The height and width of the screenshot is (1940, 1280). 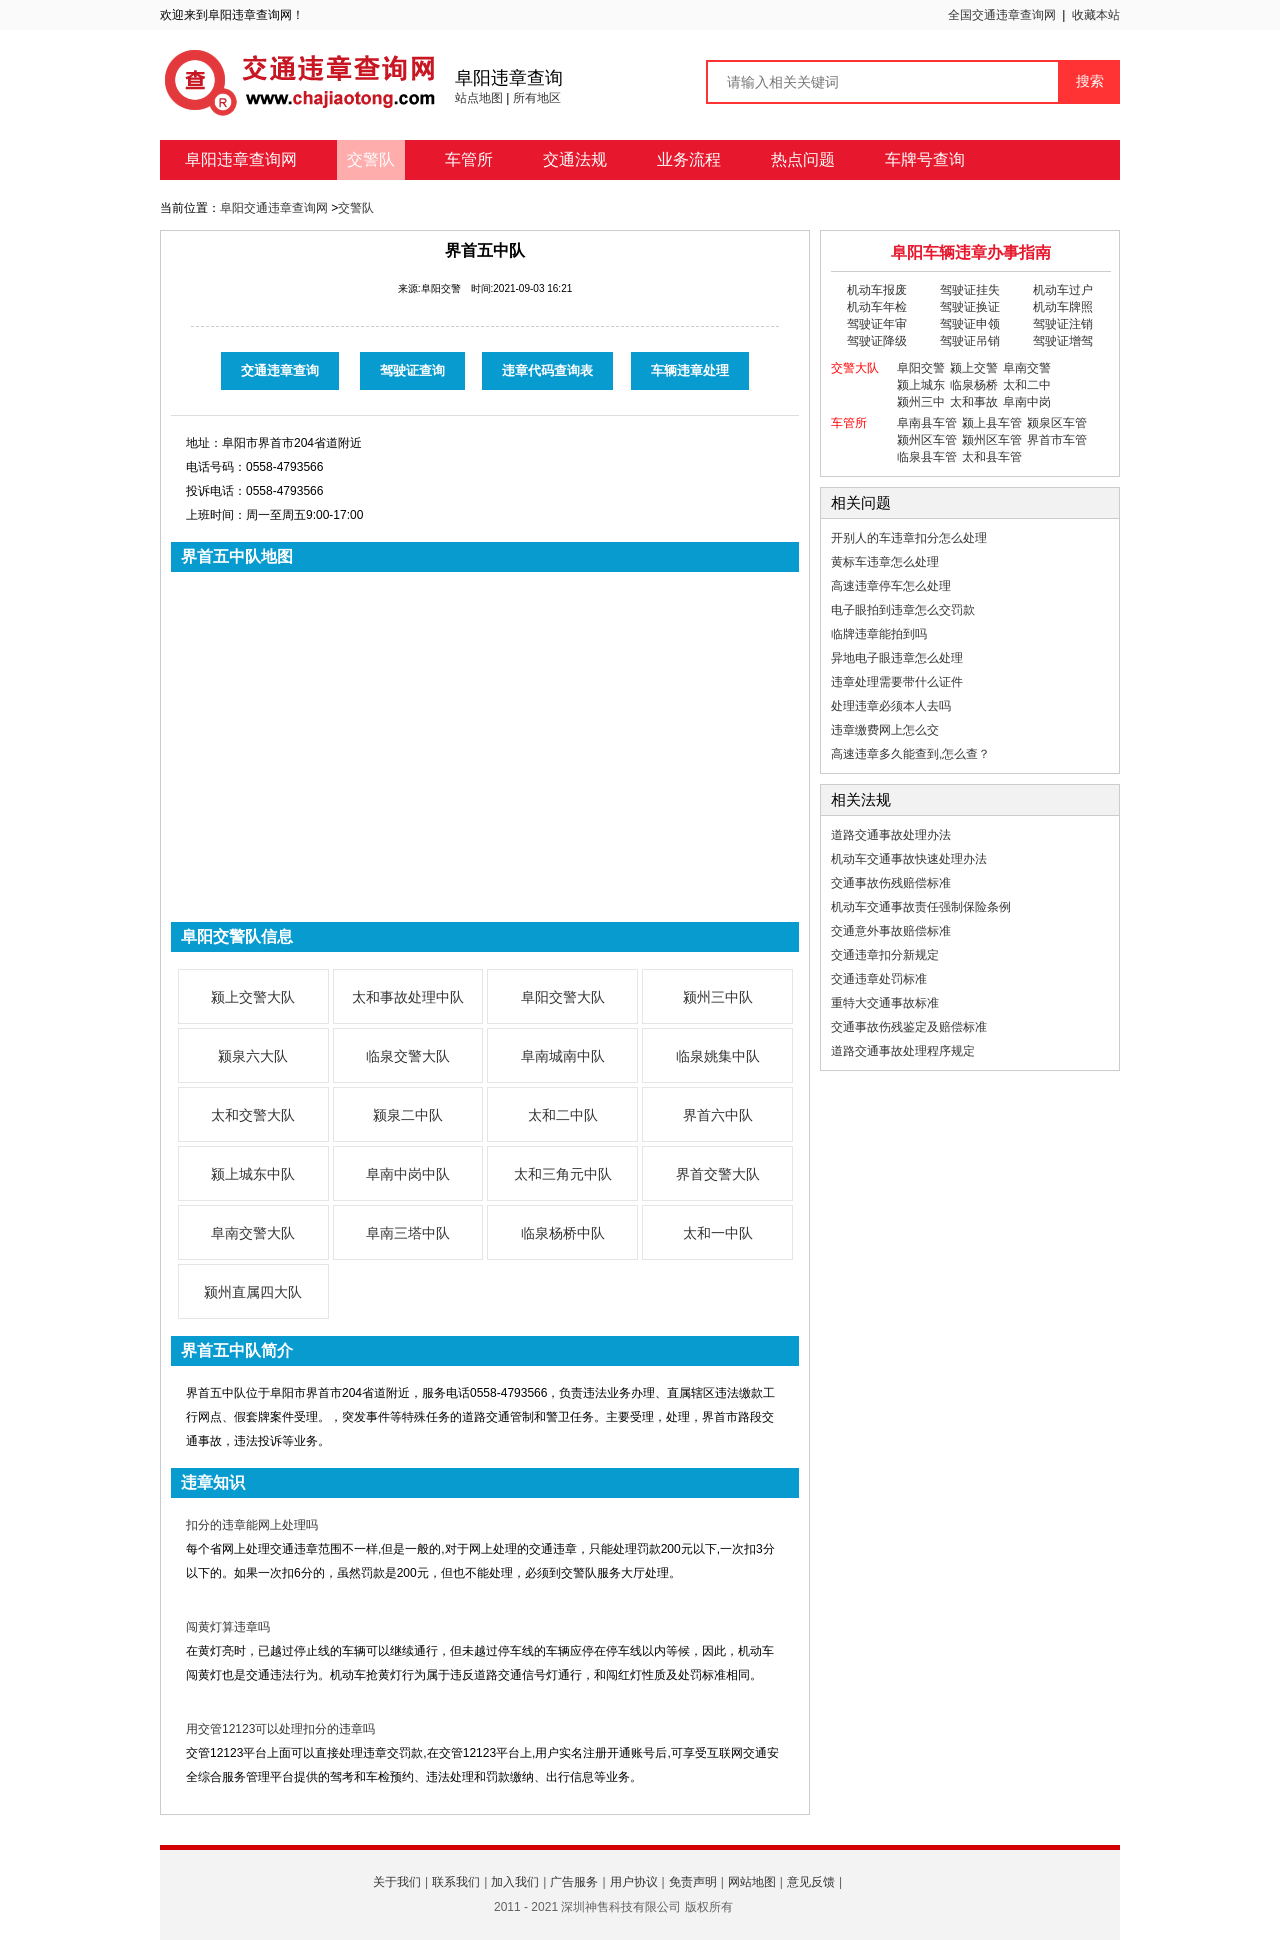 What do you see at coordinates (891, 706) in the screenshot?
I see `处理违章必须本人去吗` at bounding box center [891, 706].